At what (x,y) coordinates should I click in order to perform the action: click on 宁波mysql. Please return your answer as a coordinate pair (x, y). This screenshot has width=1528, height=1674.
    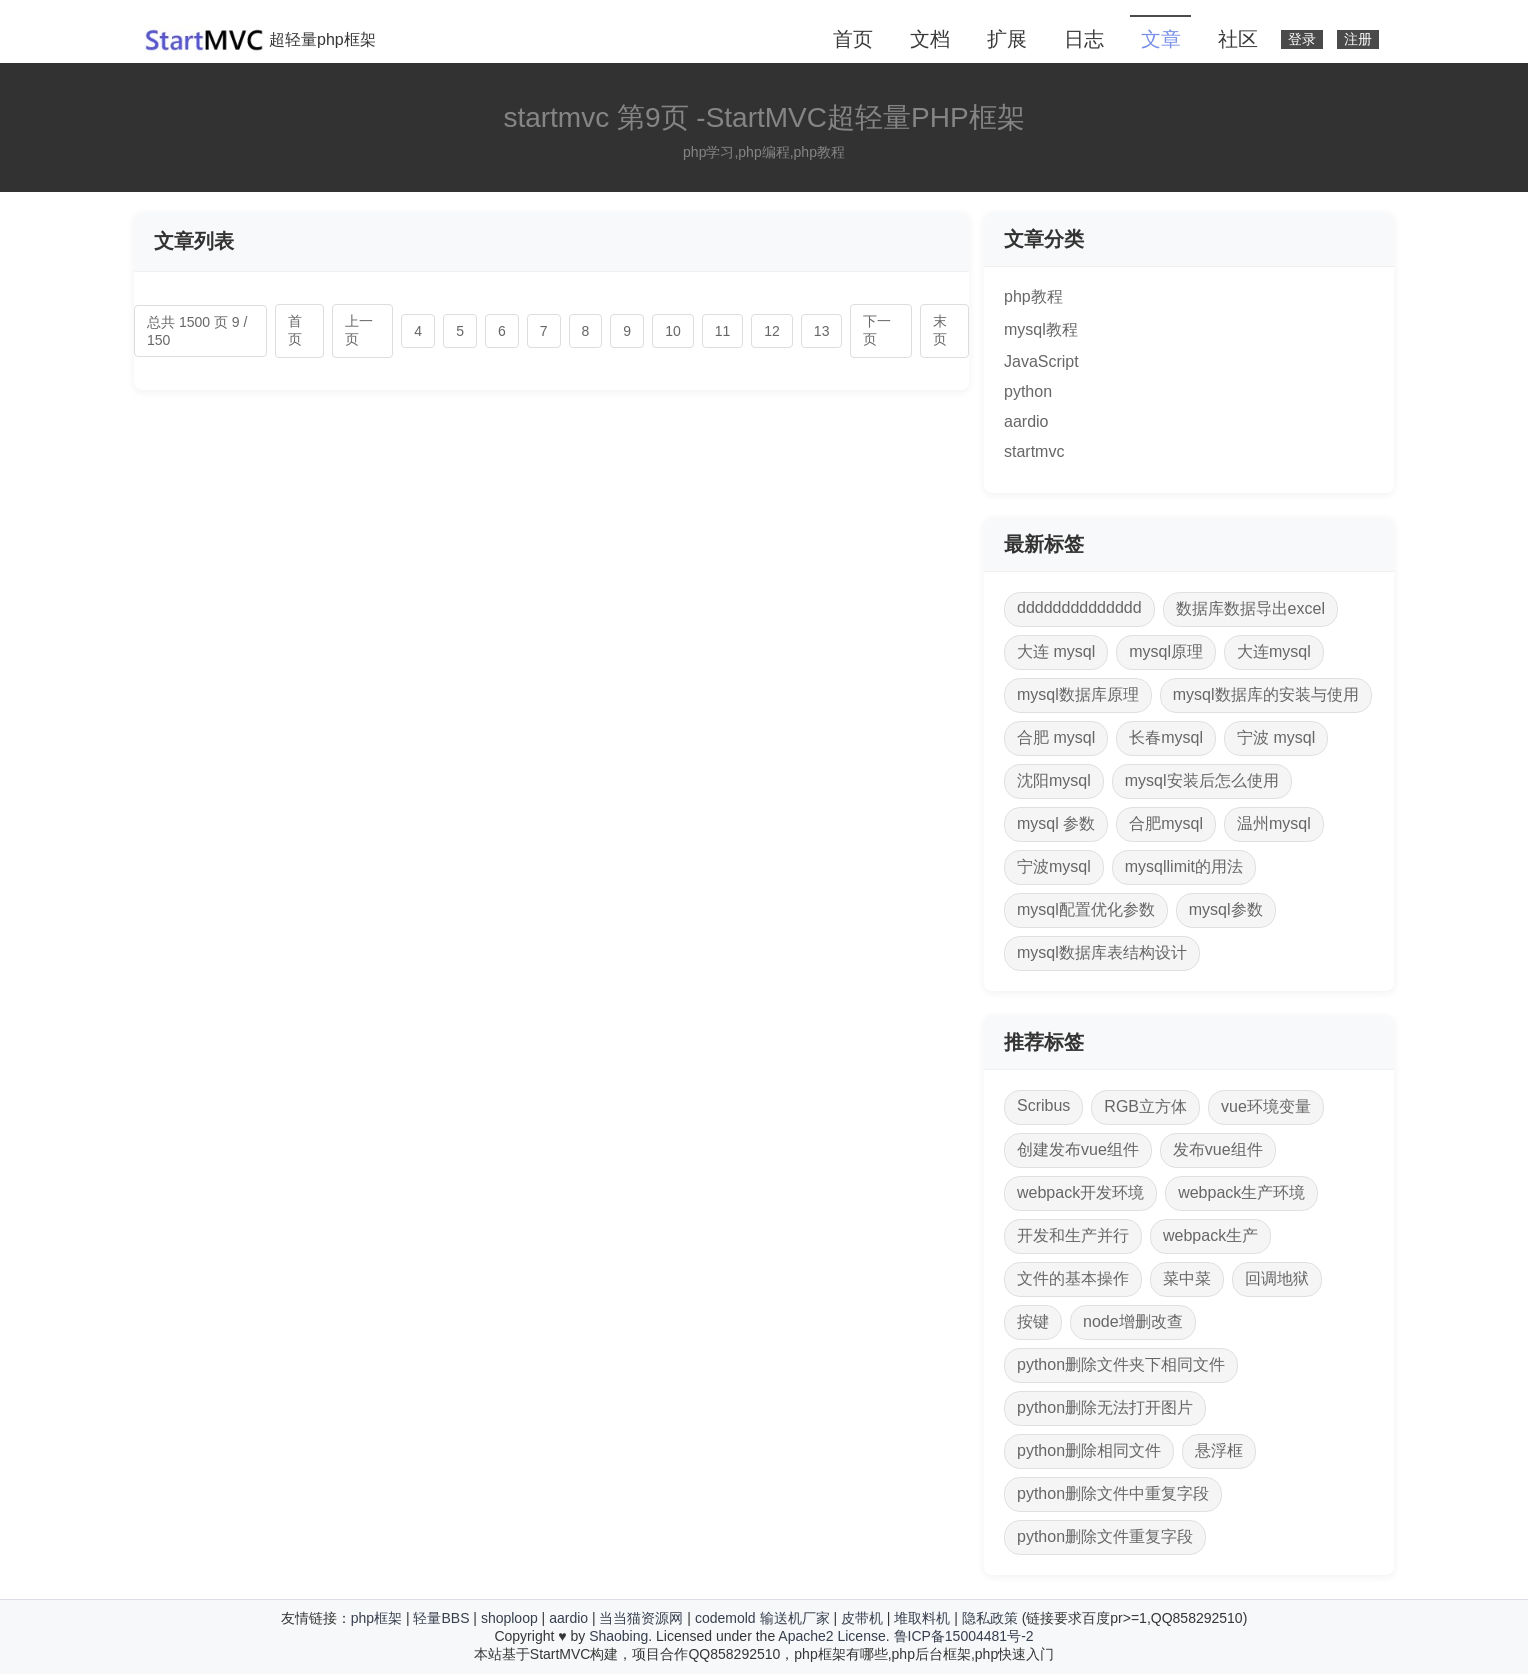
    Looking at the image, I should click on (1054, 866).